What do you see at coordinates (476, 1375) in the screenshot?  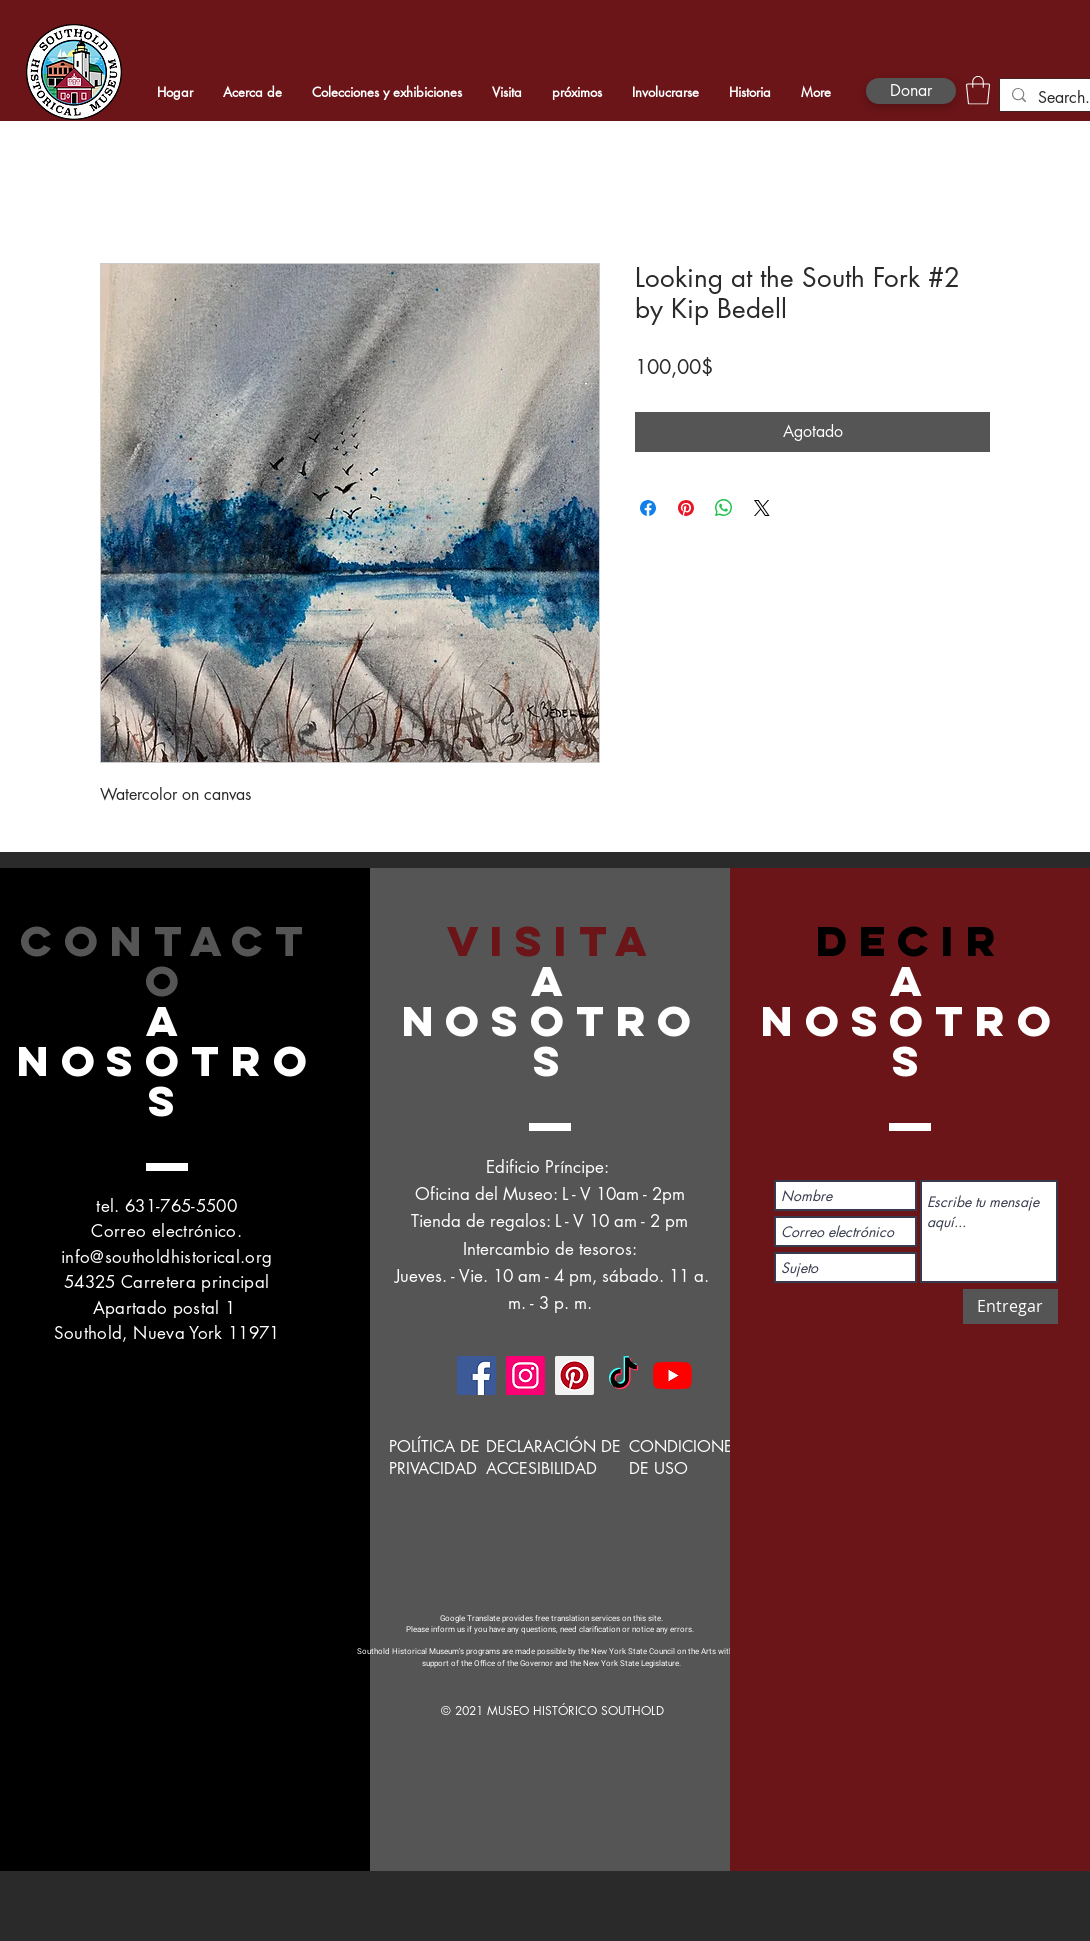 I see `[Facebook]` at bounding box center [476, 1375].